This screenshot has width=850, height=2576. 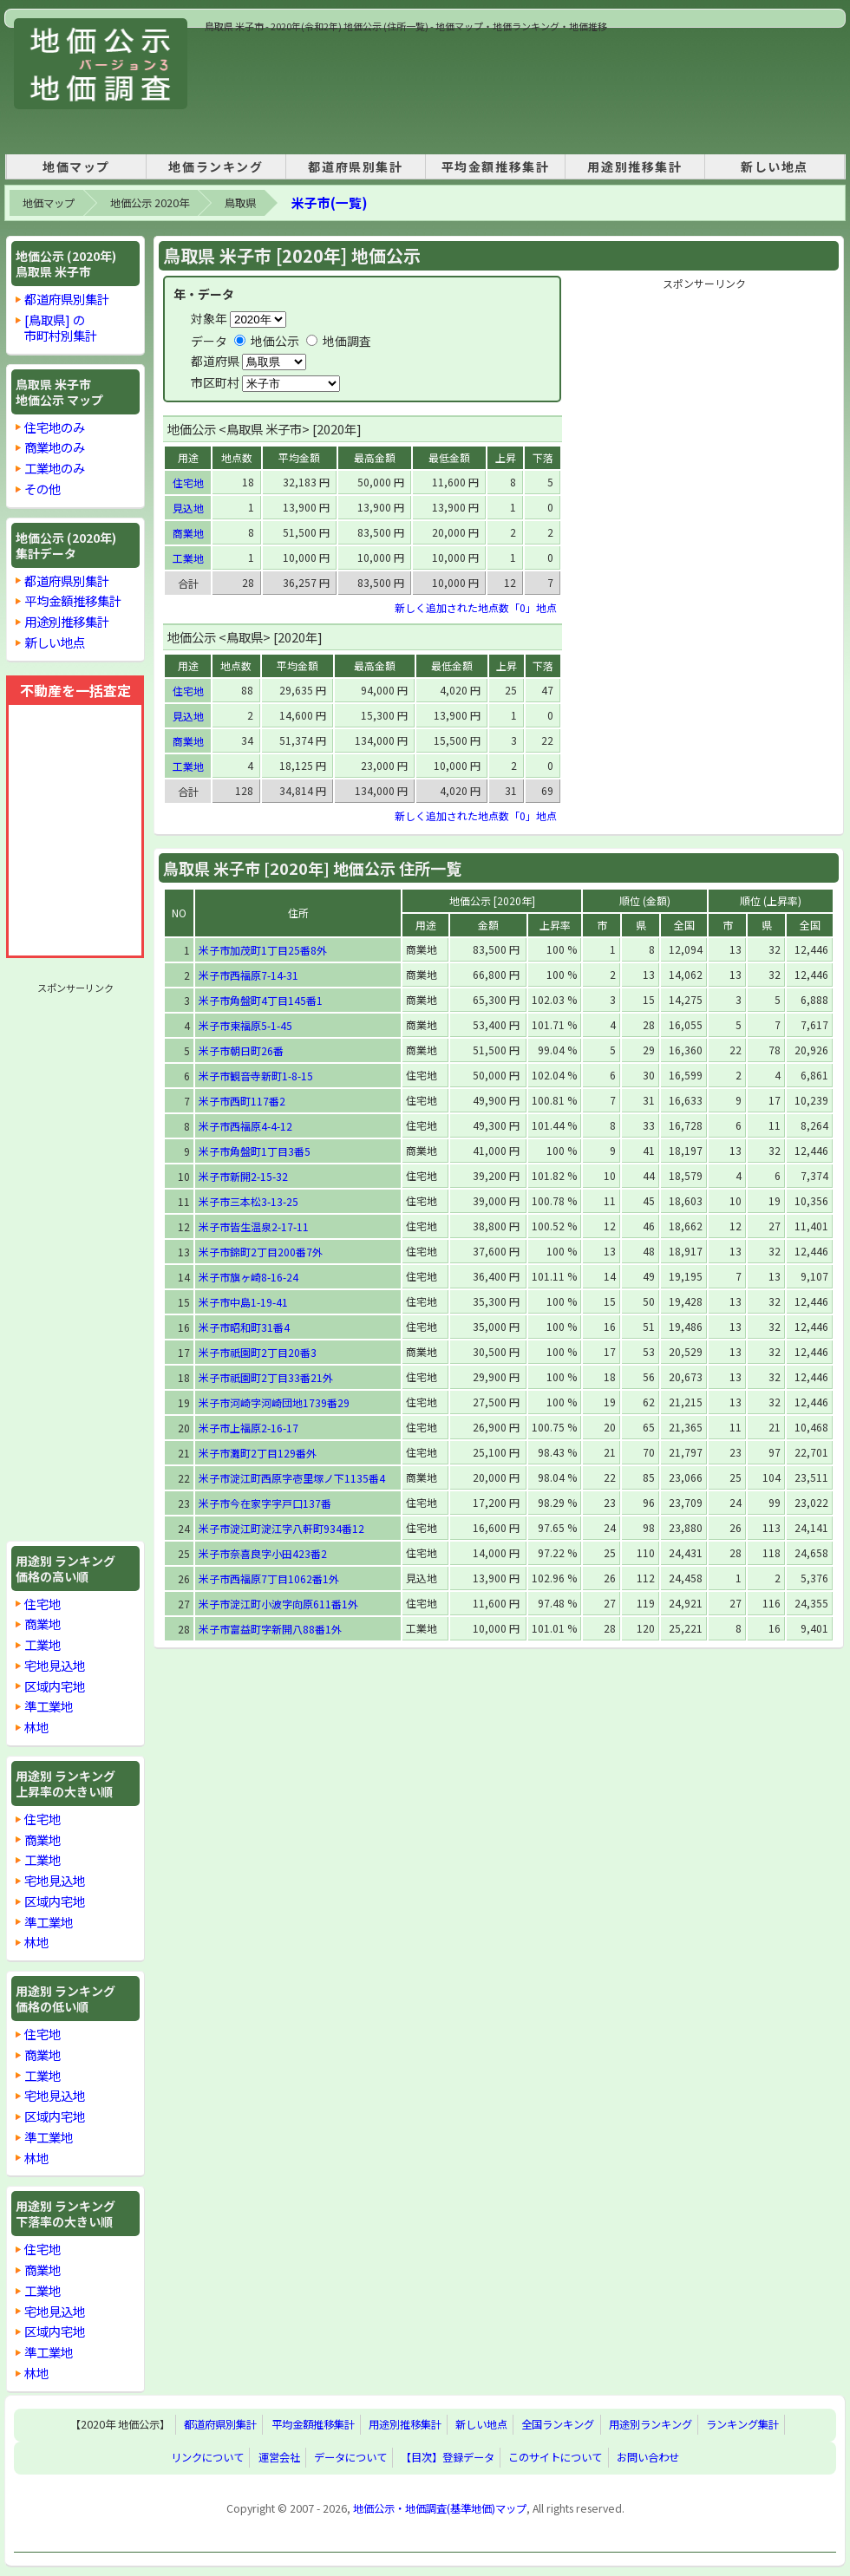 What do you see at coordinates (261, 1000) in the screenshot?
I see `米子市角盤町4丁目145番1` at bounding box center [261, 1000].